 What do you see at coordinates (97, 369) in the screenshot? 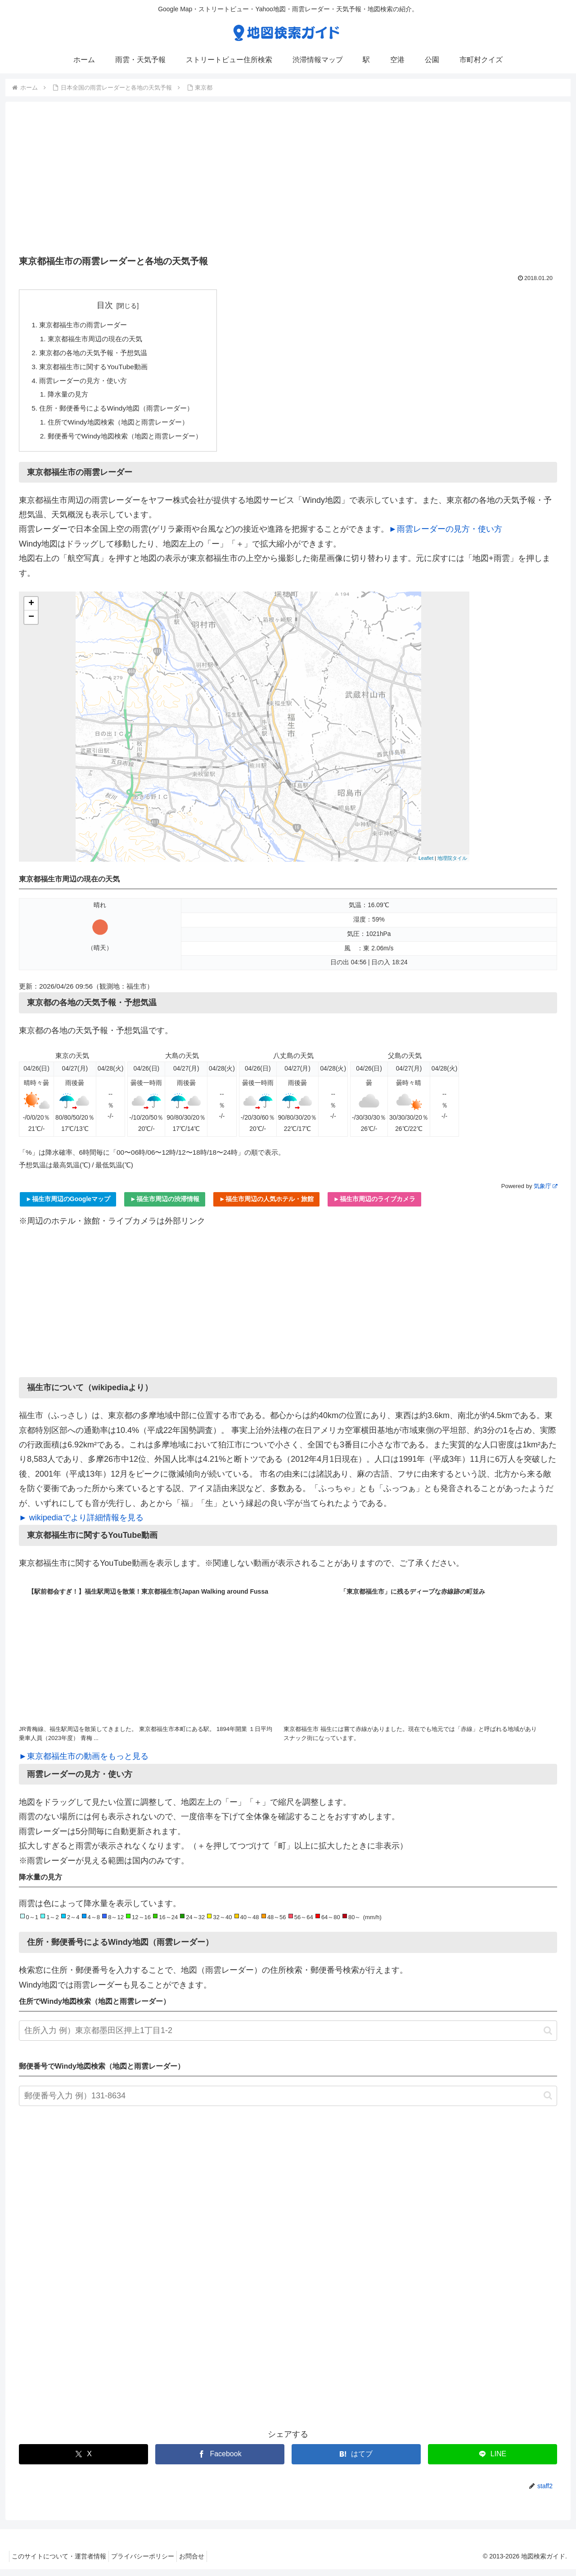
I see `東京都福生市に関するYouTube動画` at bounding box center [97, 369].